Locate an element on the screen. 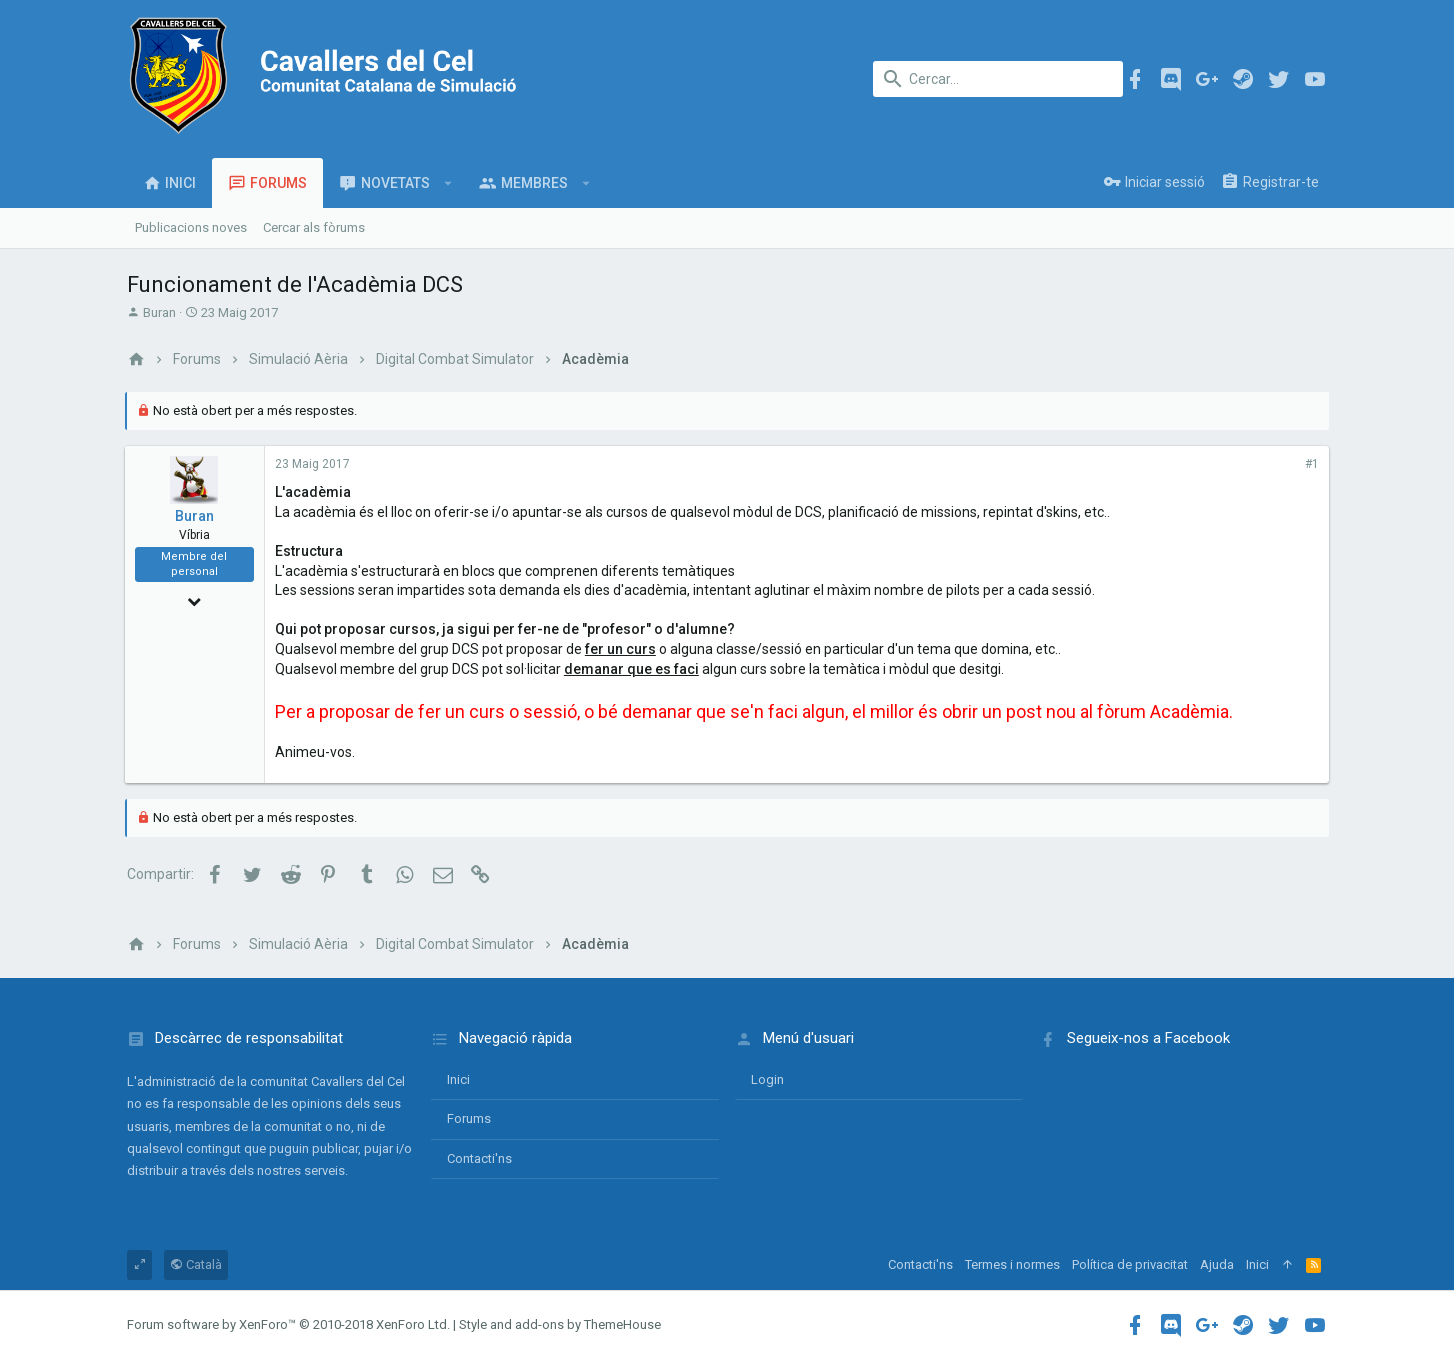  Política de privacitat is located at coordinates (1130, 1264).